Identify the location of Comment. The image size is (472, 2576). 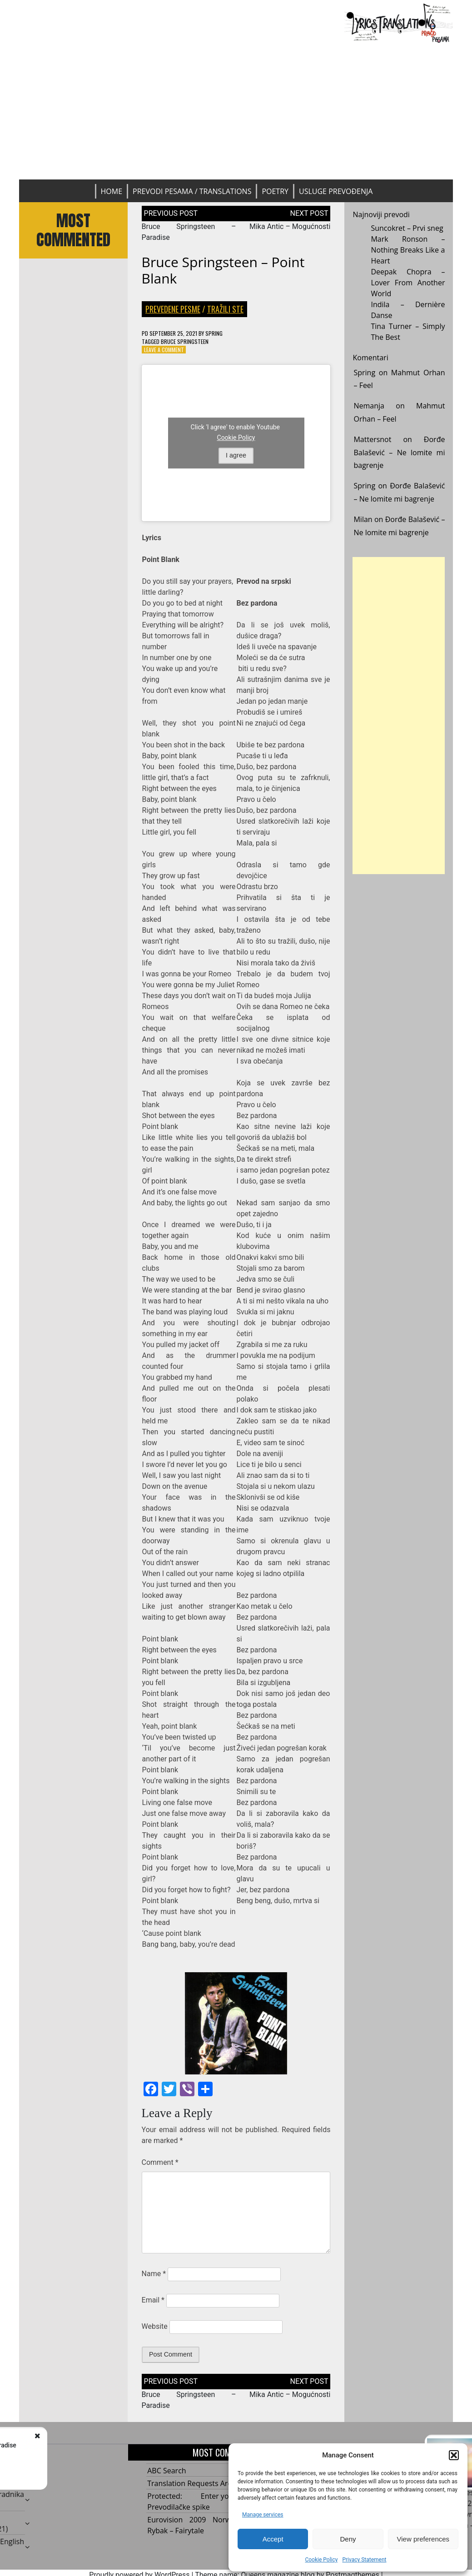
(160, 2162).